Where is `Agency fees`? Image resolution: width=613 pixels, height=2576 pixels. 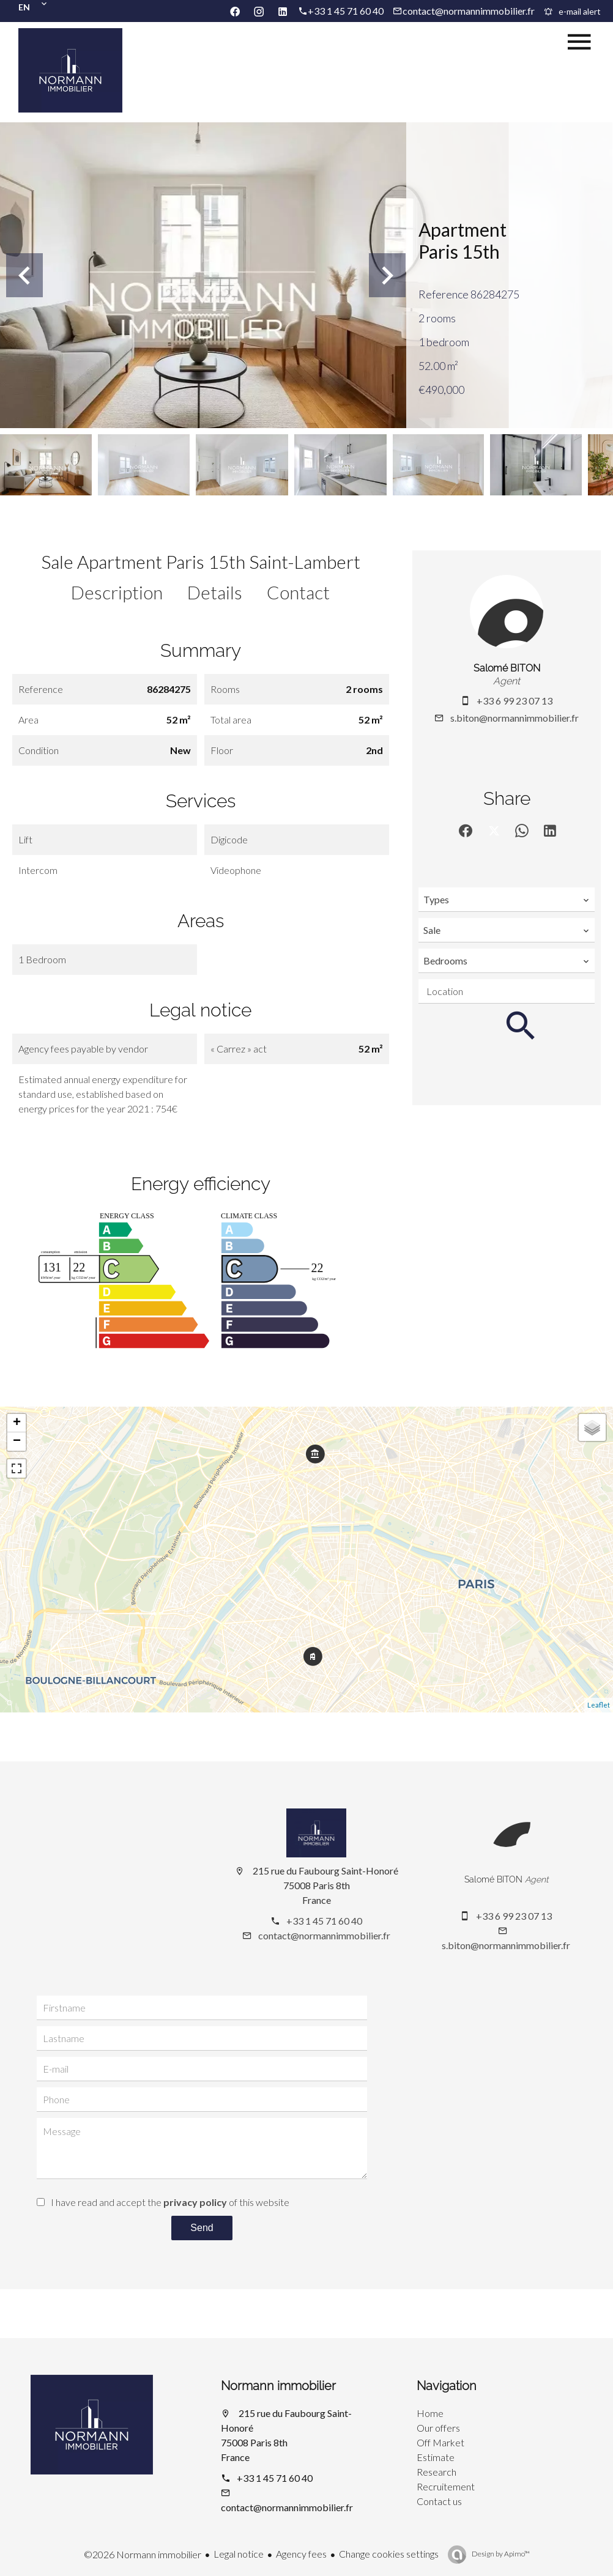
Agency fees is located at coordinates (301, 2553).